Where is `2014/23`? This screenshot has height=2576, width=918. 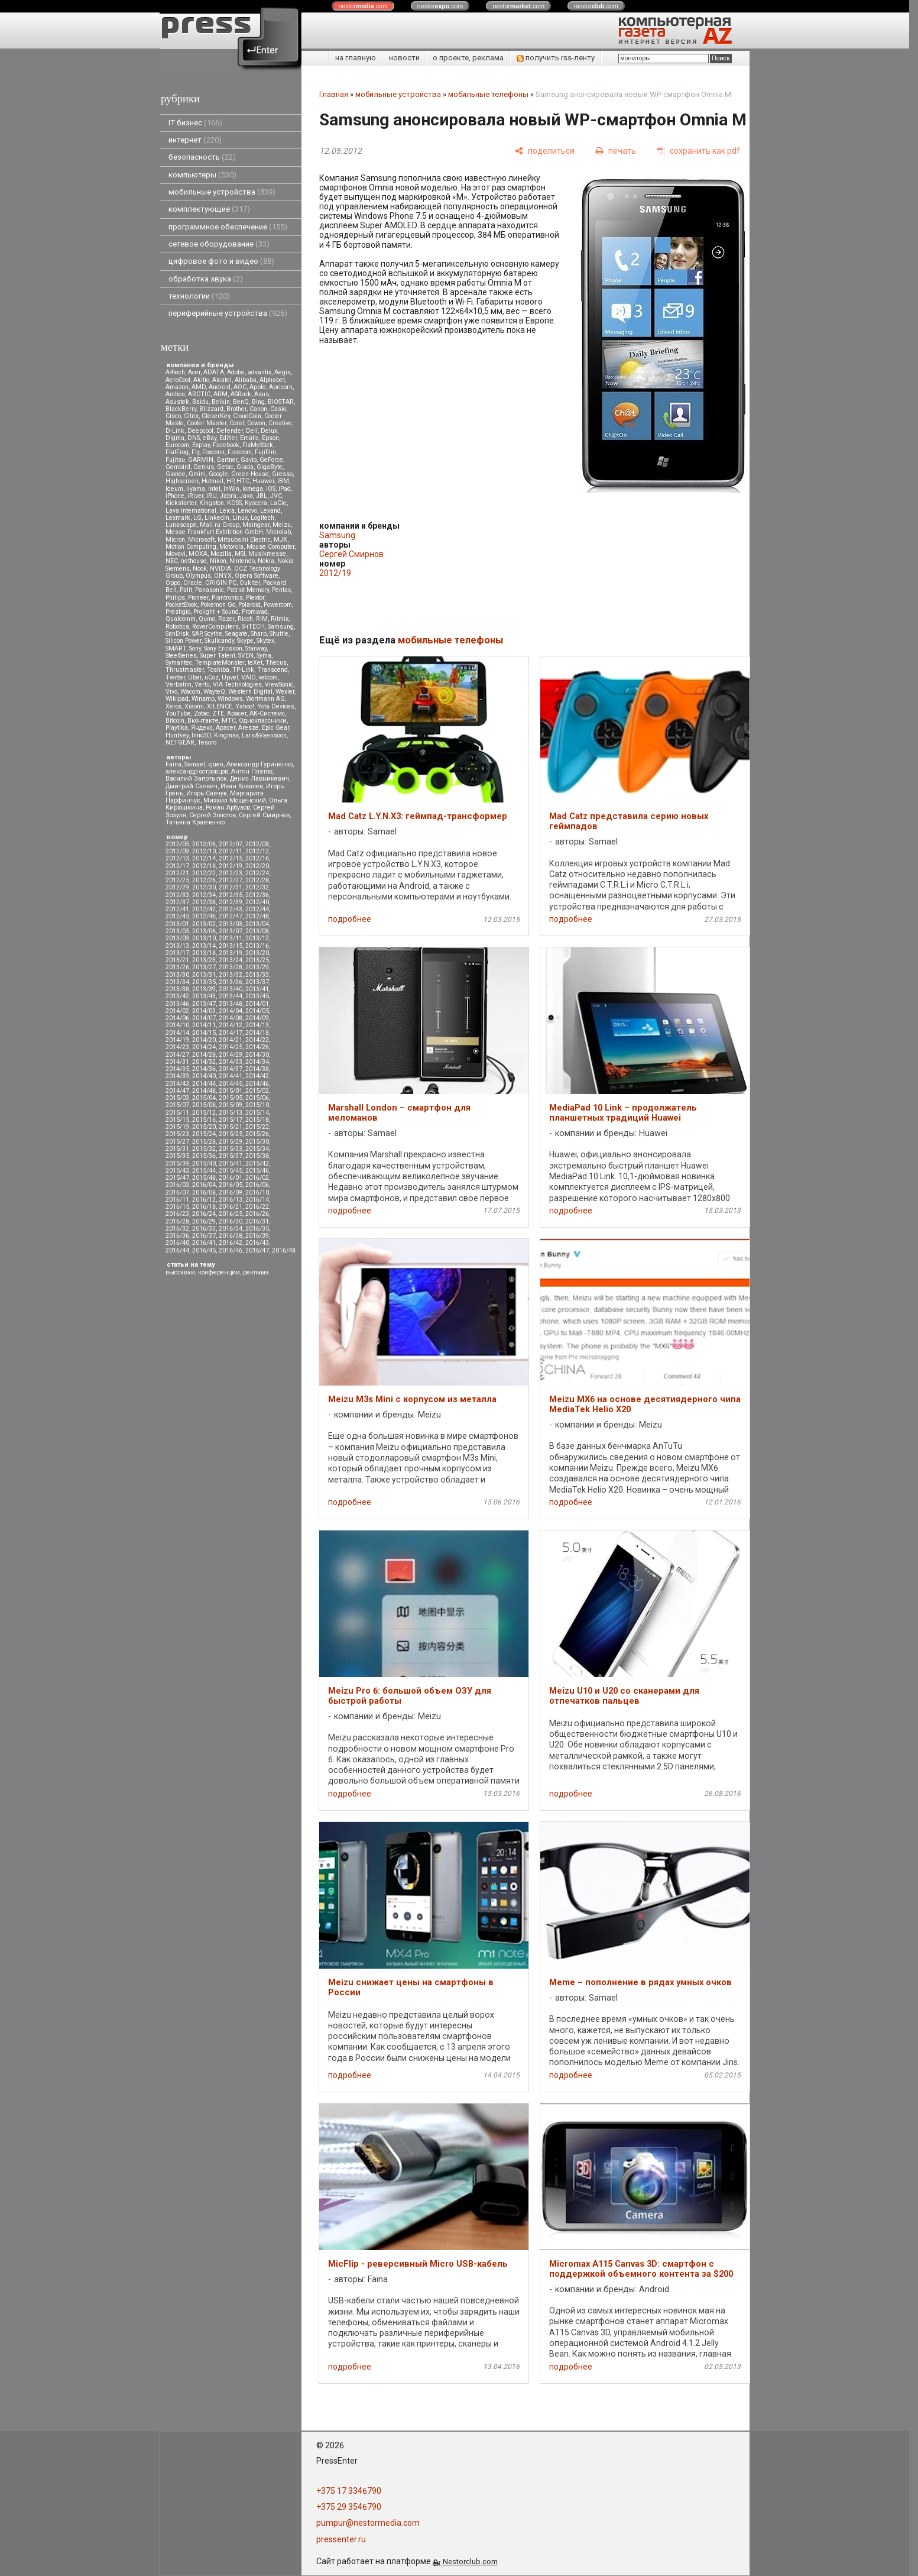 2014/23 is located at coordinates (177, 1047).